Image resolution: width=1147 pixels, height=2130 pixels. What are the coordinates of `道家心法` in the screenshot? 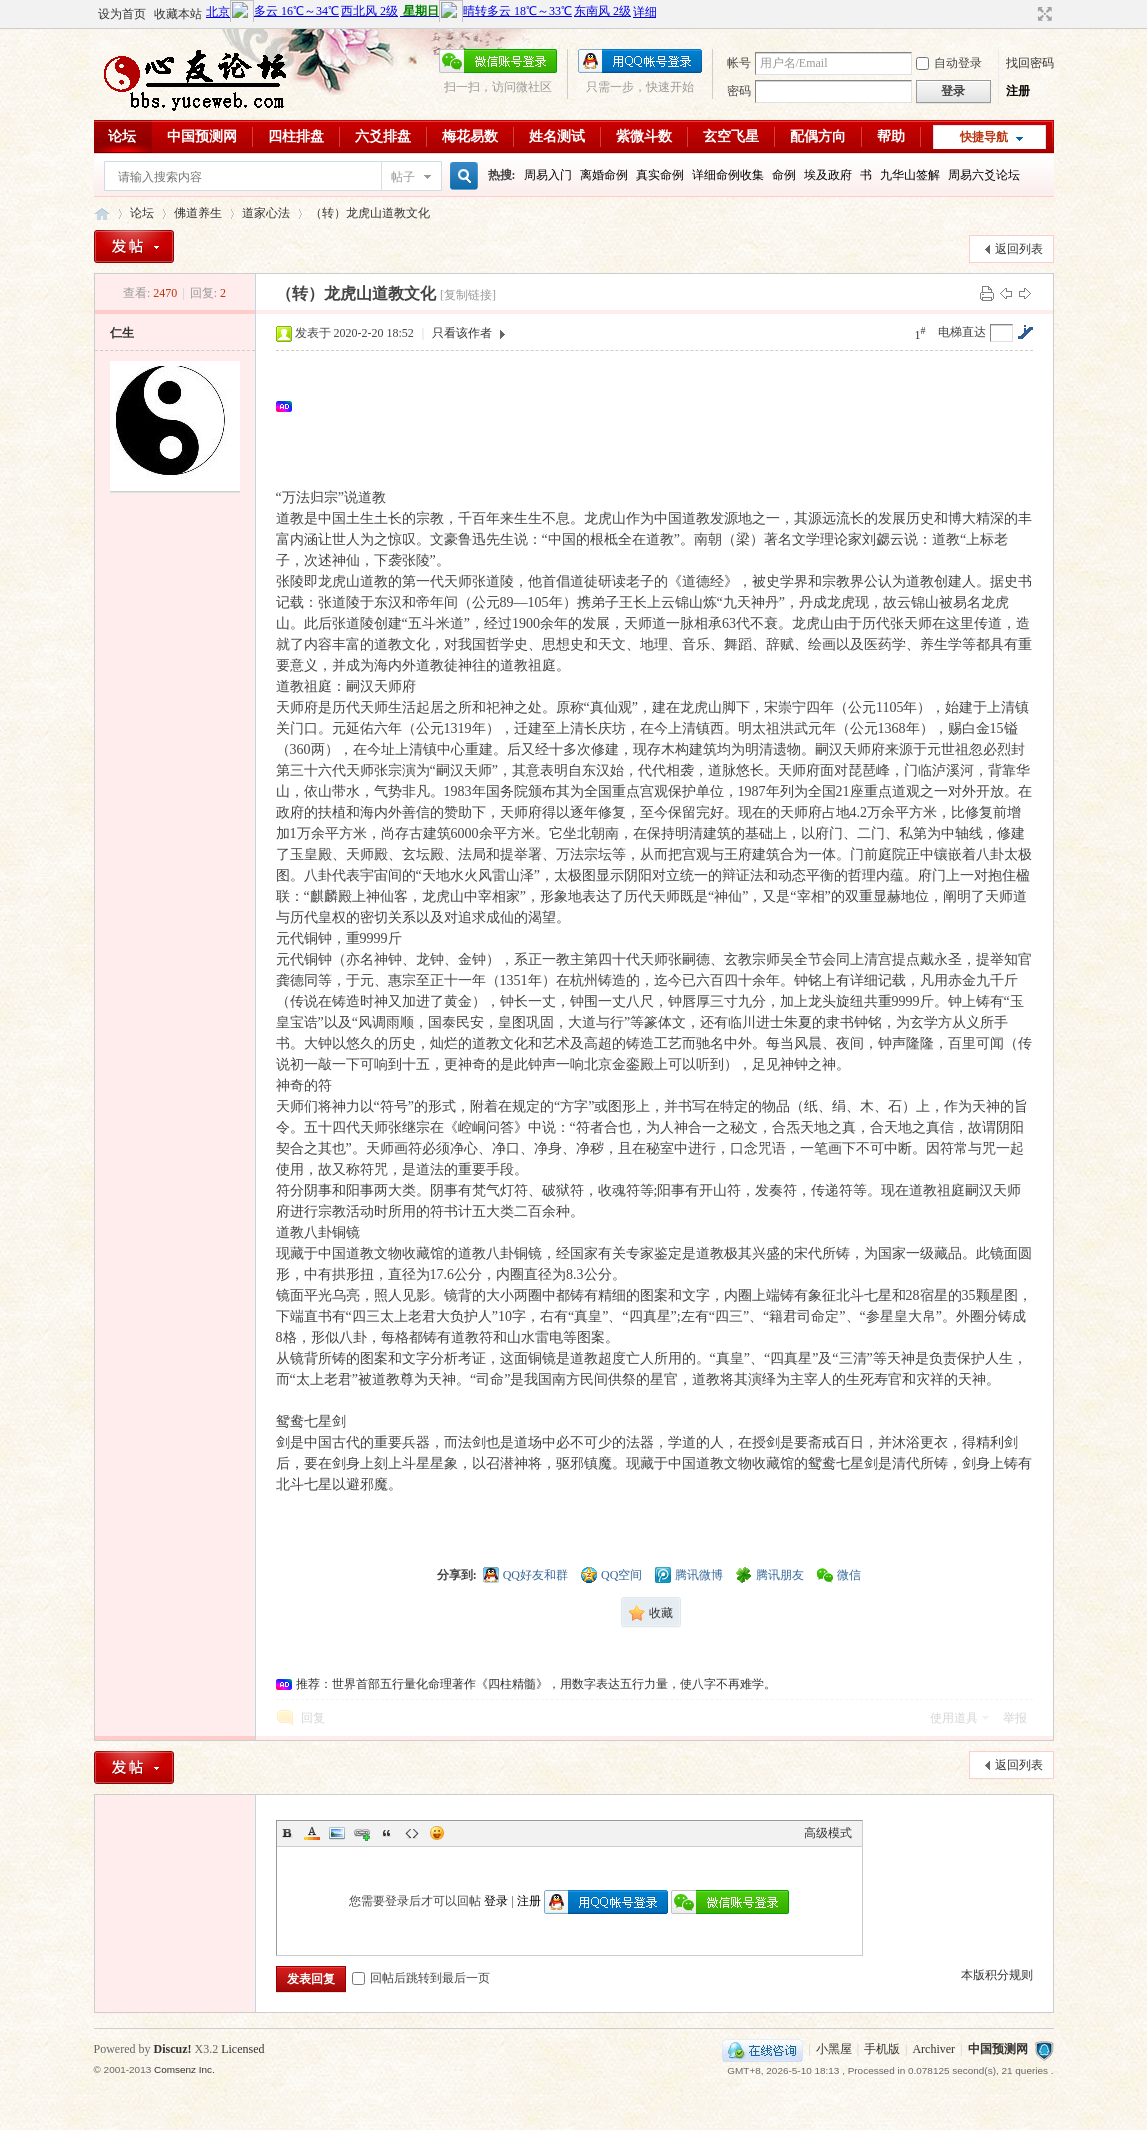 It's located at (266, 213).